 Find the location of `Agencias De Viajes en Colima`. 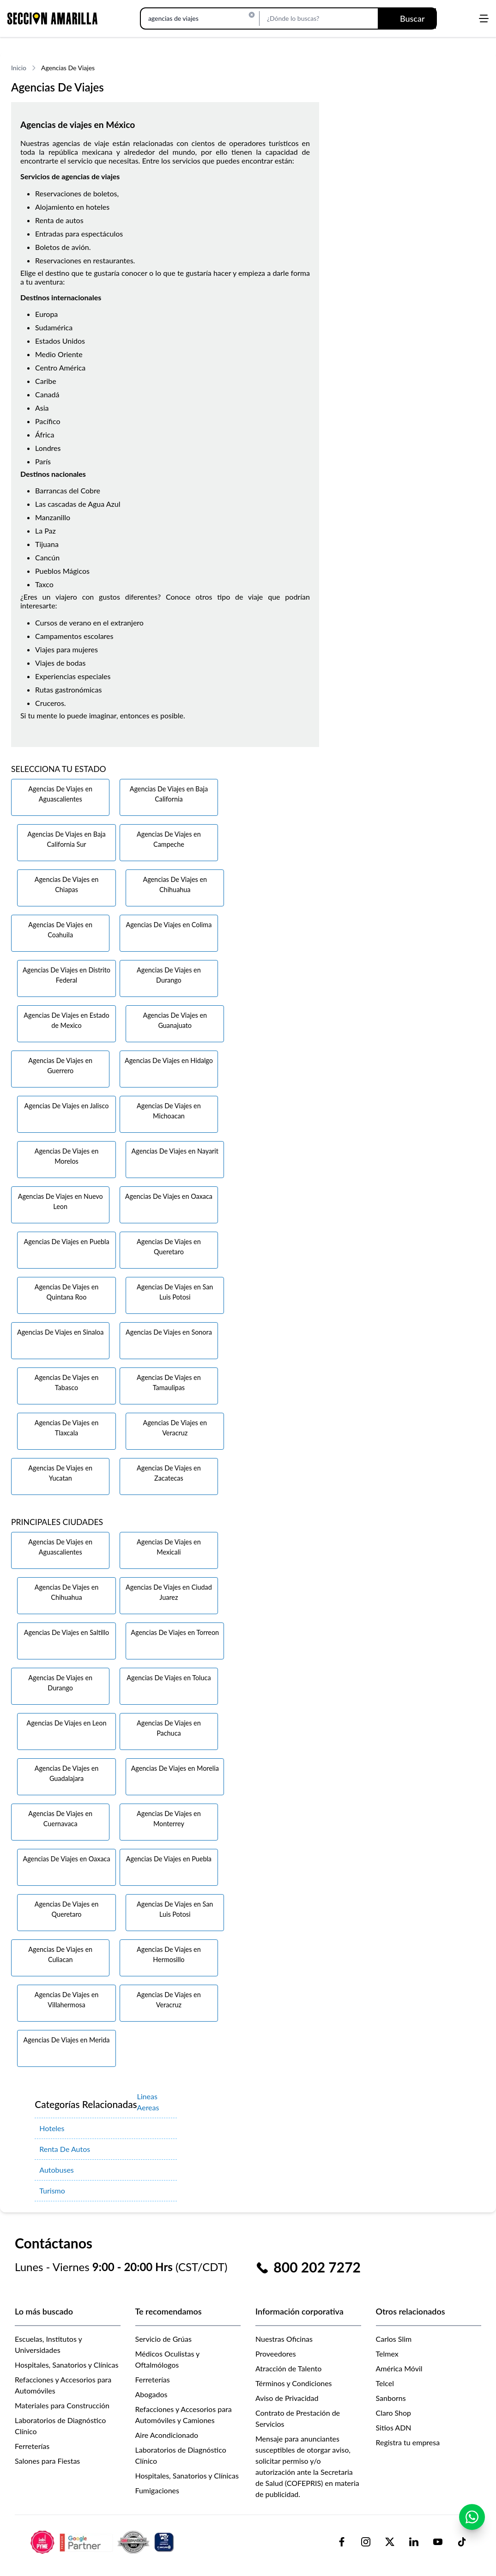

Agencias De Viajes en Colima is located at coordinates (169, 925).